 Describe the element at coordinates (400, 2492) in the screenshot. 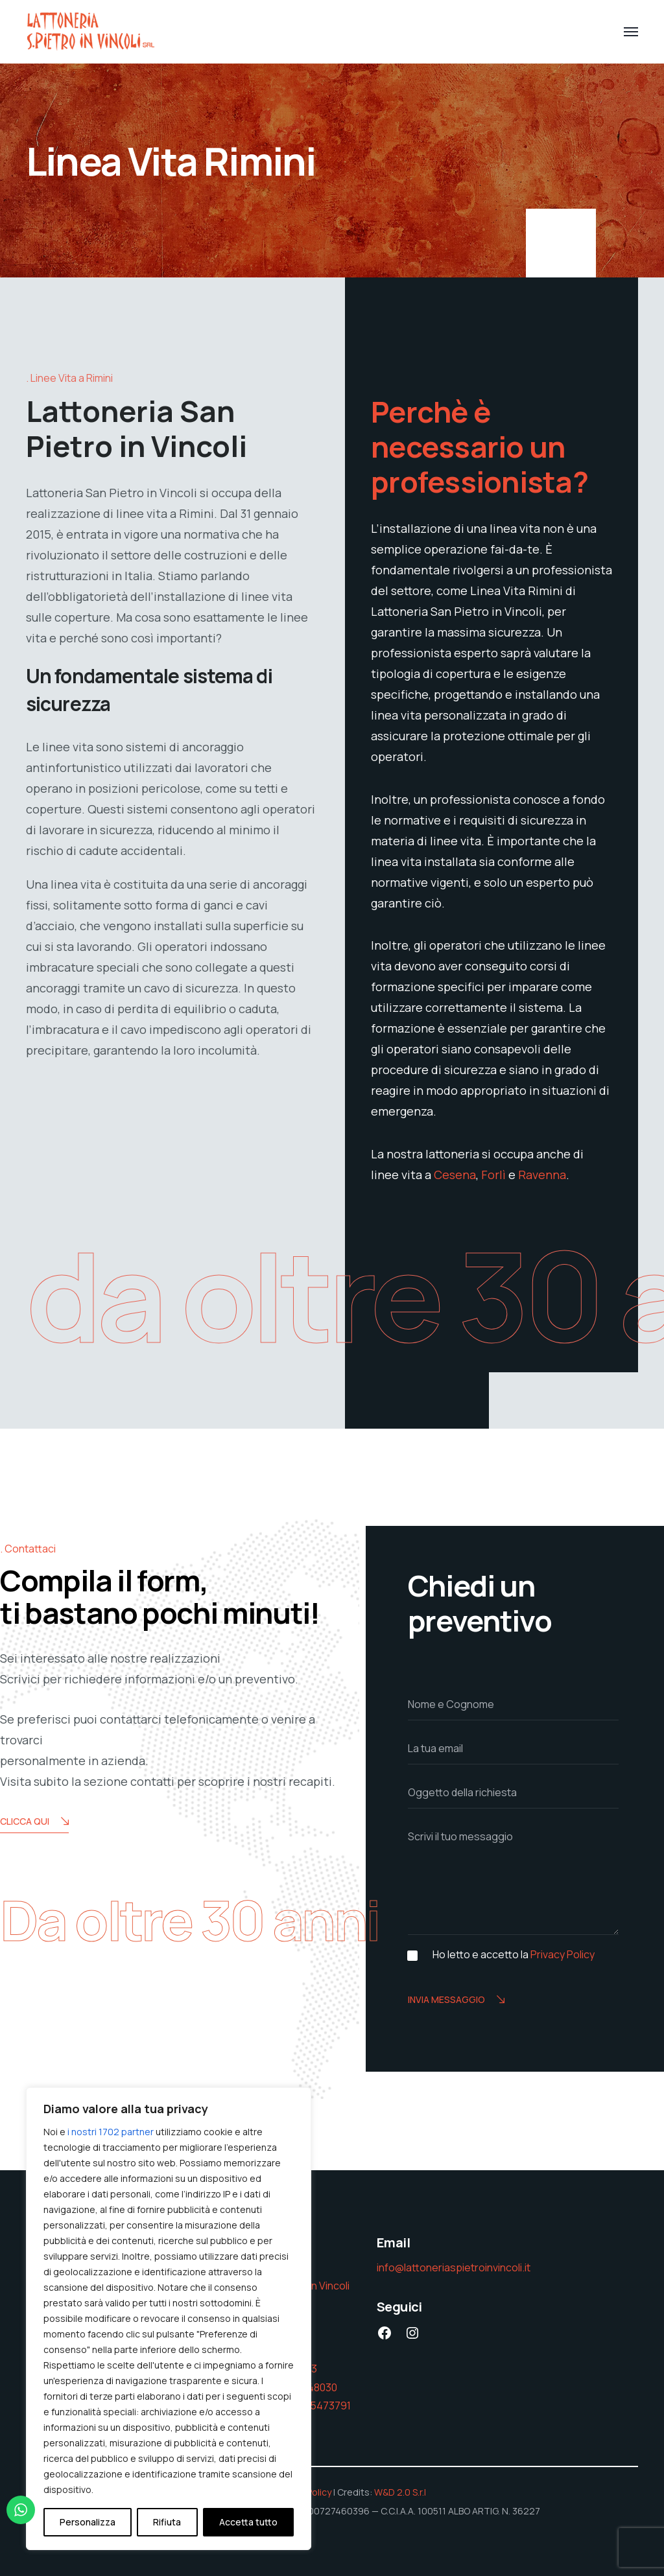

I see `W&D 2.0 S.r.l` at that location.